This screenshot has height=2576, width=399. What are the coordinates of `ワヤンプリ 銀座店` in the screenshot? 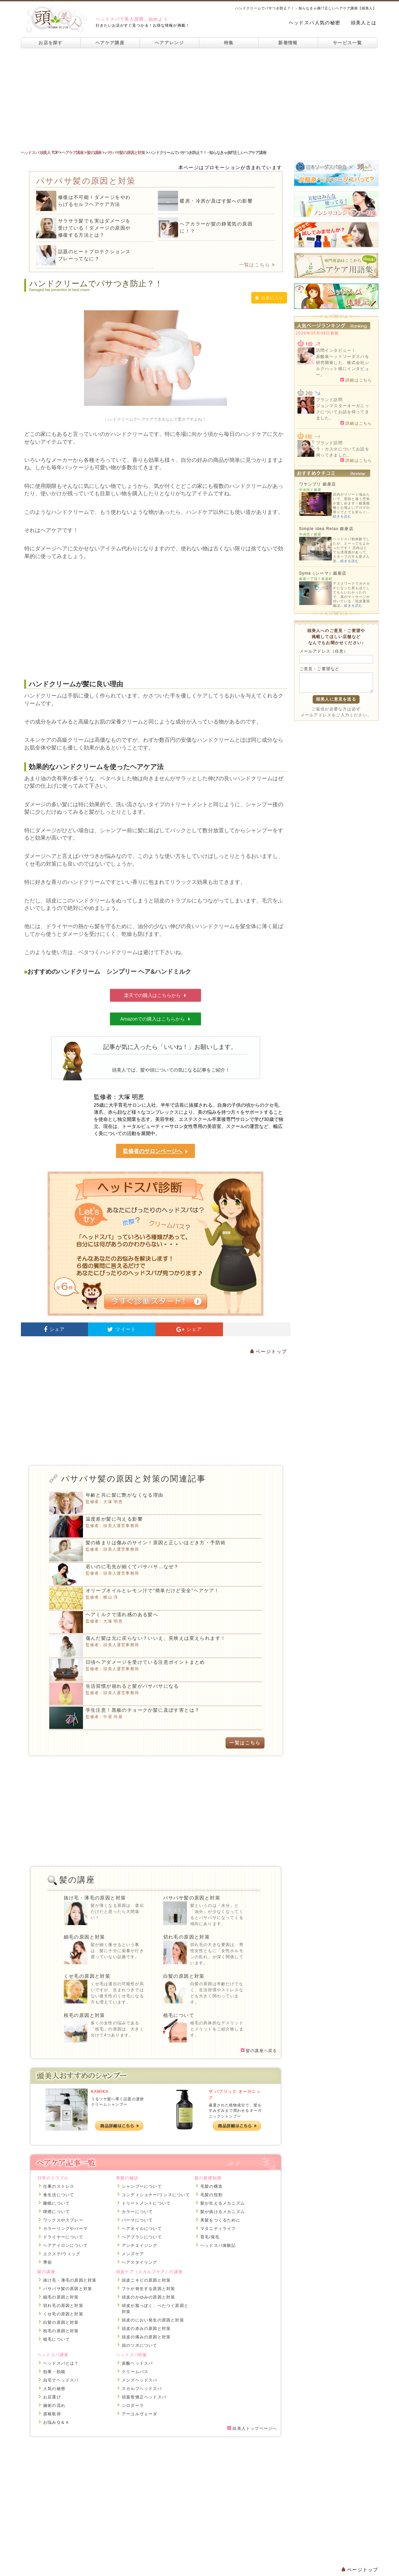 It's located at (317, 484).